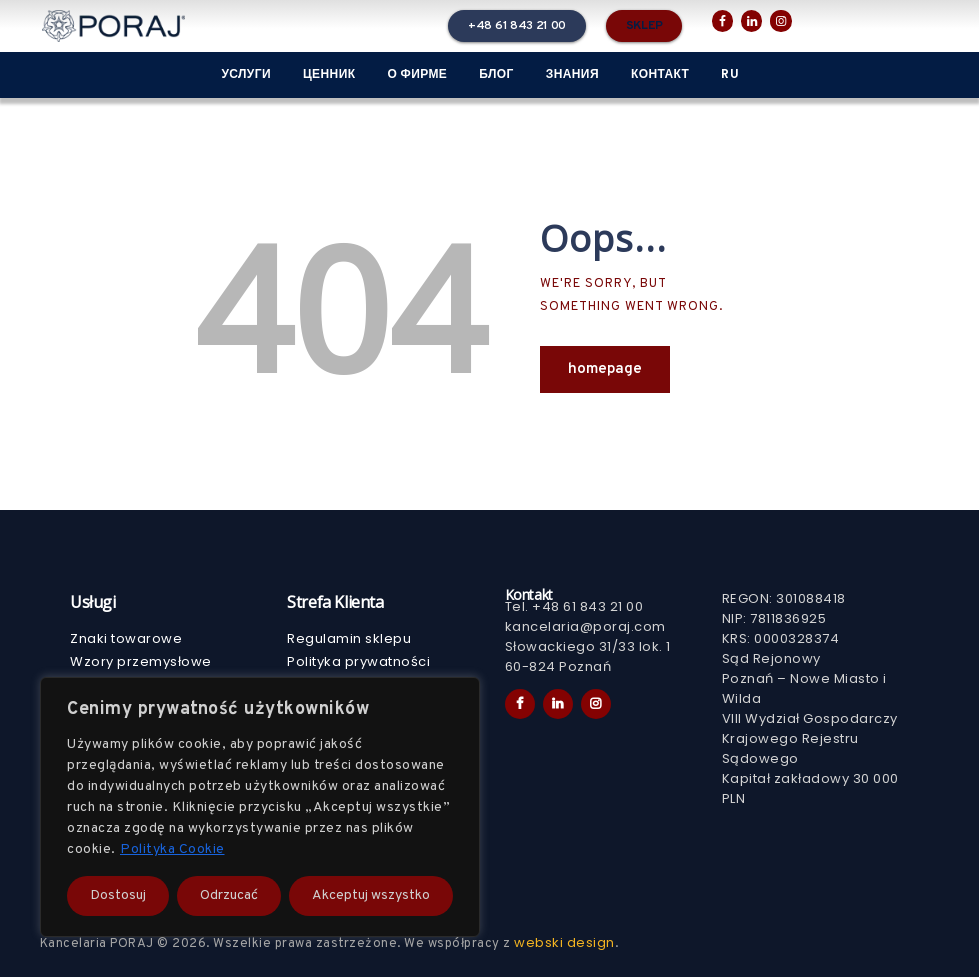 The height and width of the screenshot is (977, 979). What do you see at coordinates (349, 638) in the screenshot?
I see `Regulamin sklepu` at bounding box center [349, 638].